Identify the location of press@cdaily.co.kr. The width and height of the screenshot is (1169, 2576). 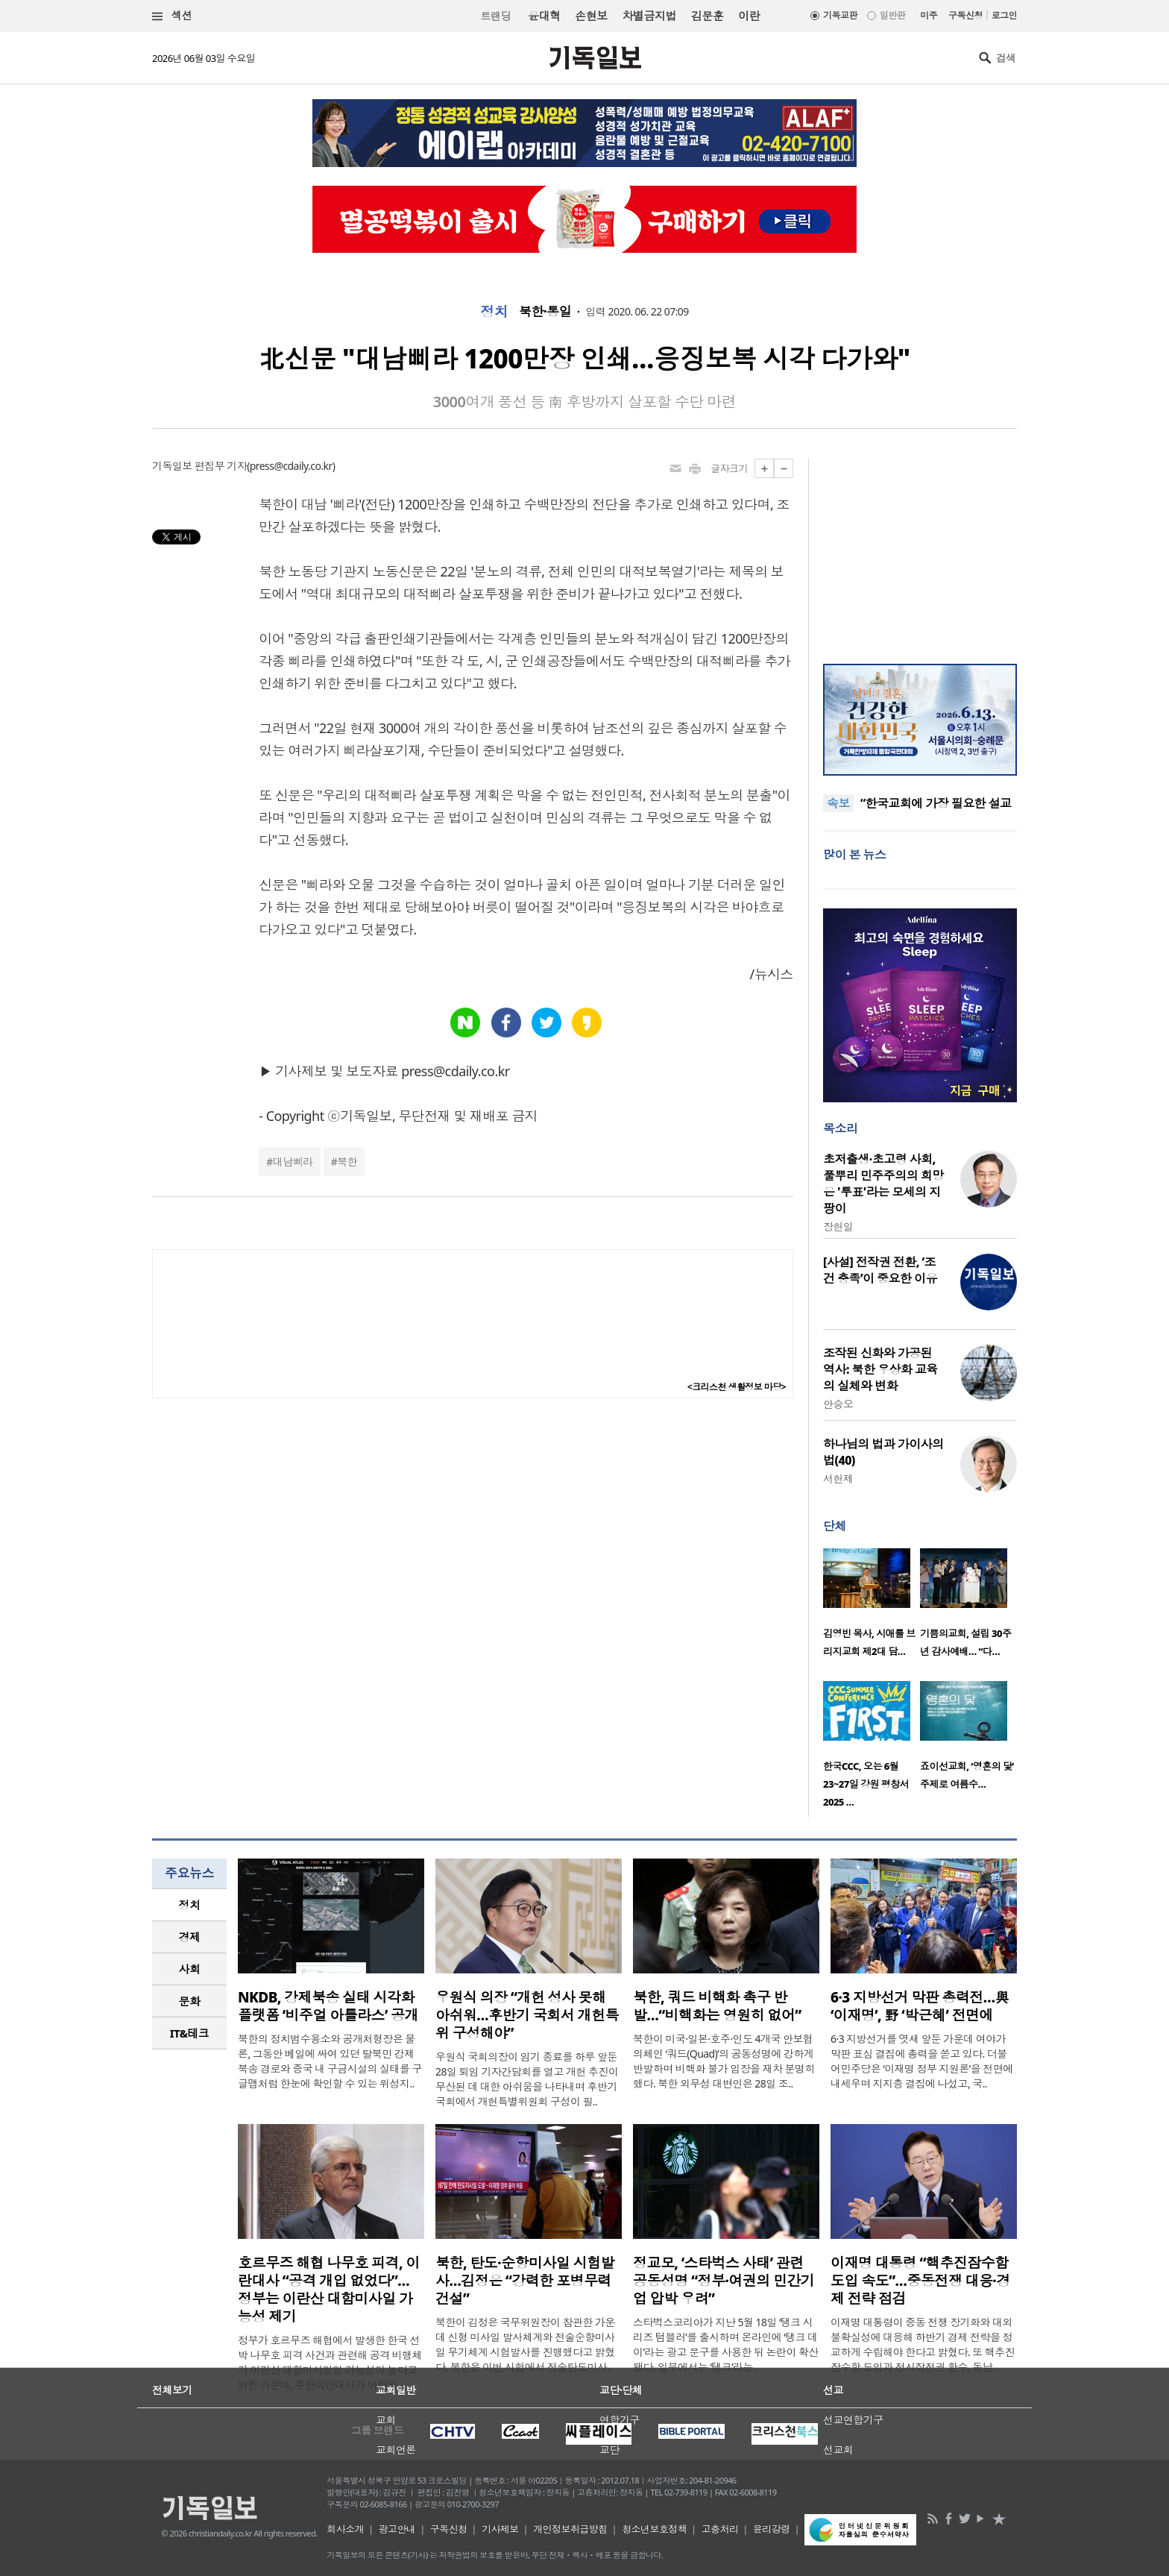
(291, 466).